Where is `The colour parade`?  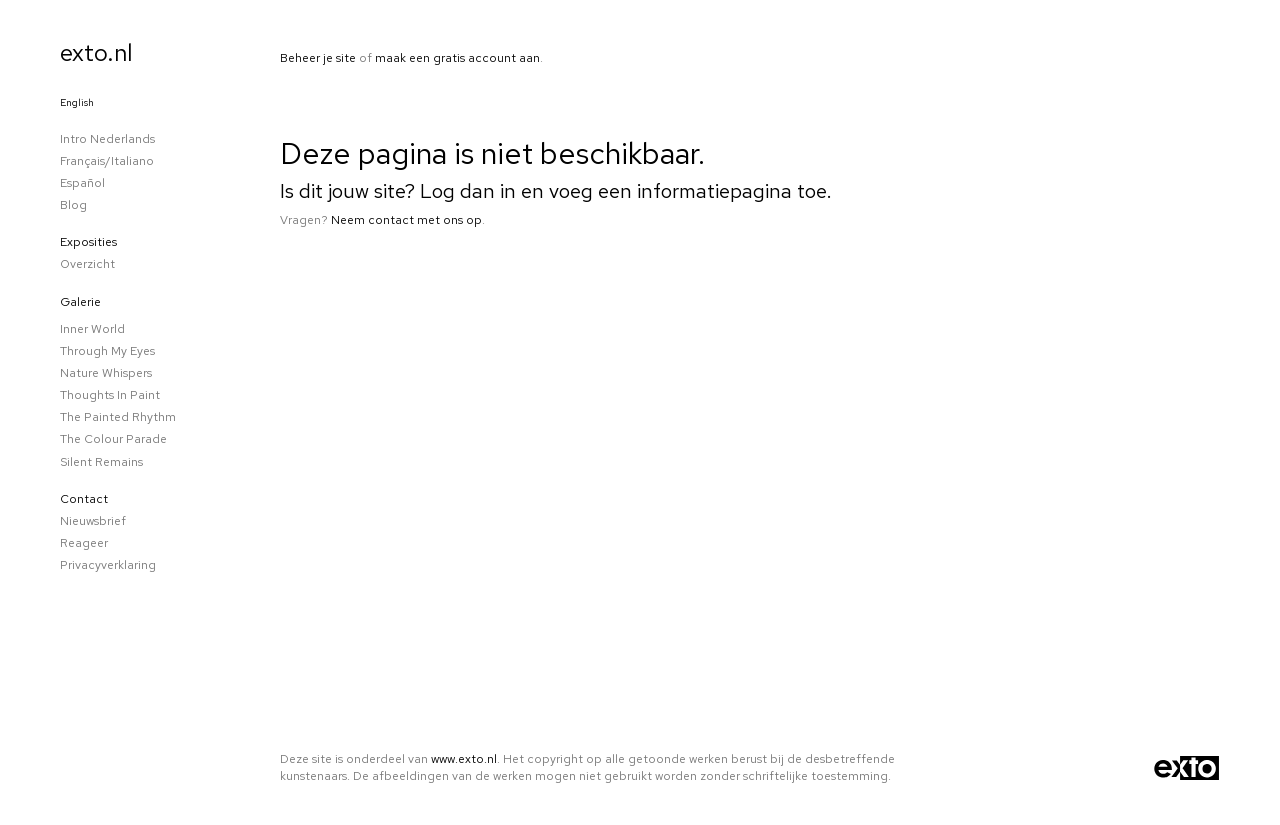
The colour parade is located at coordinates (113, 439).